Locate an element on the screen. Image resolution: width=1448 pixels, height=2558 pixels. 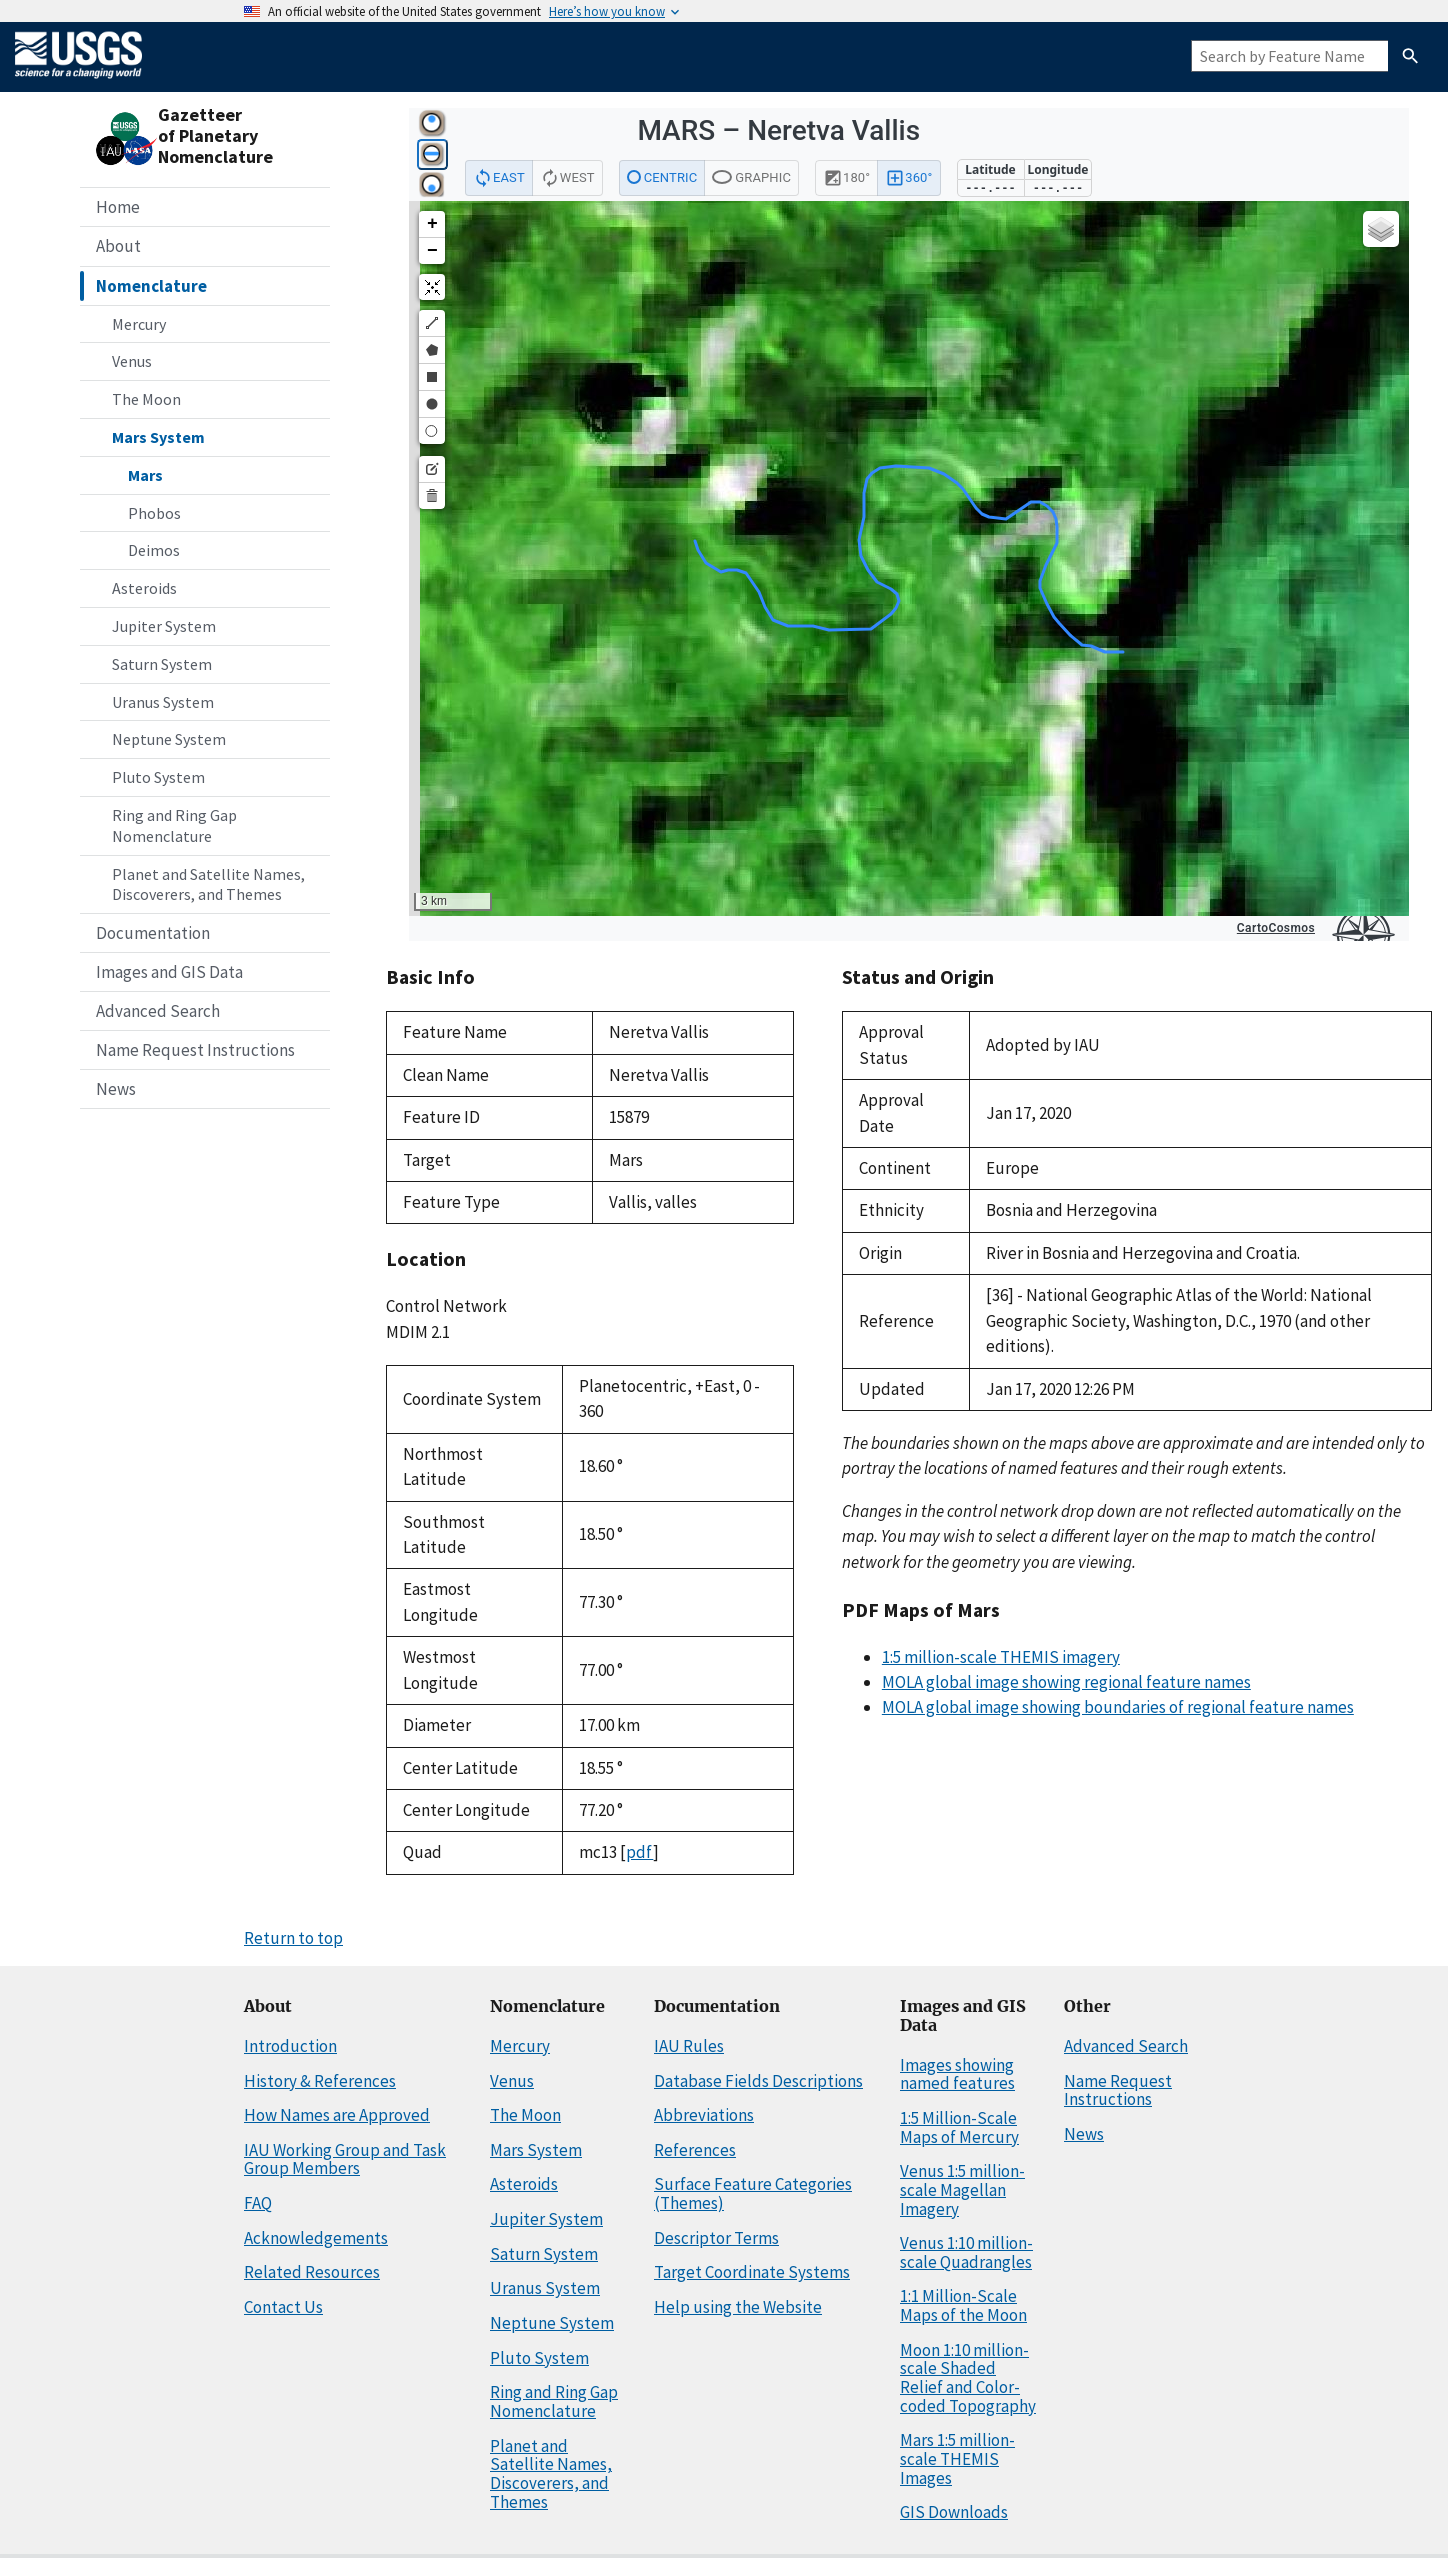
Phobos is located at coordinates (154, 513).